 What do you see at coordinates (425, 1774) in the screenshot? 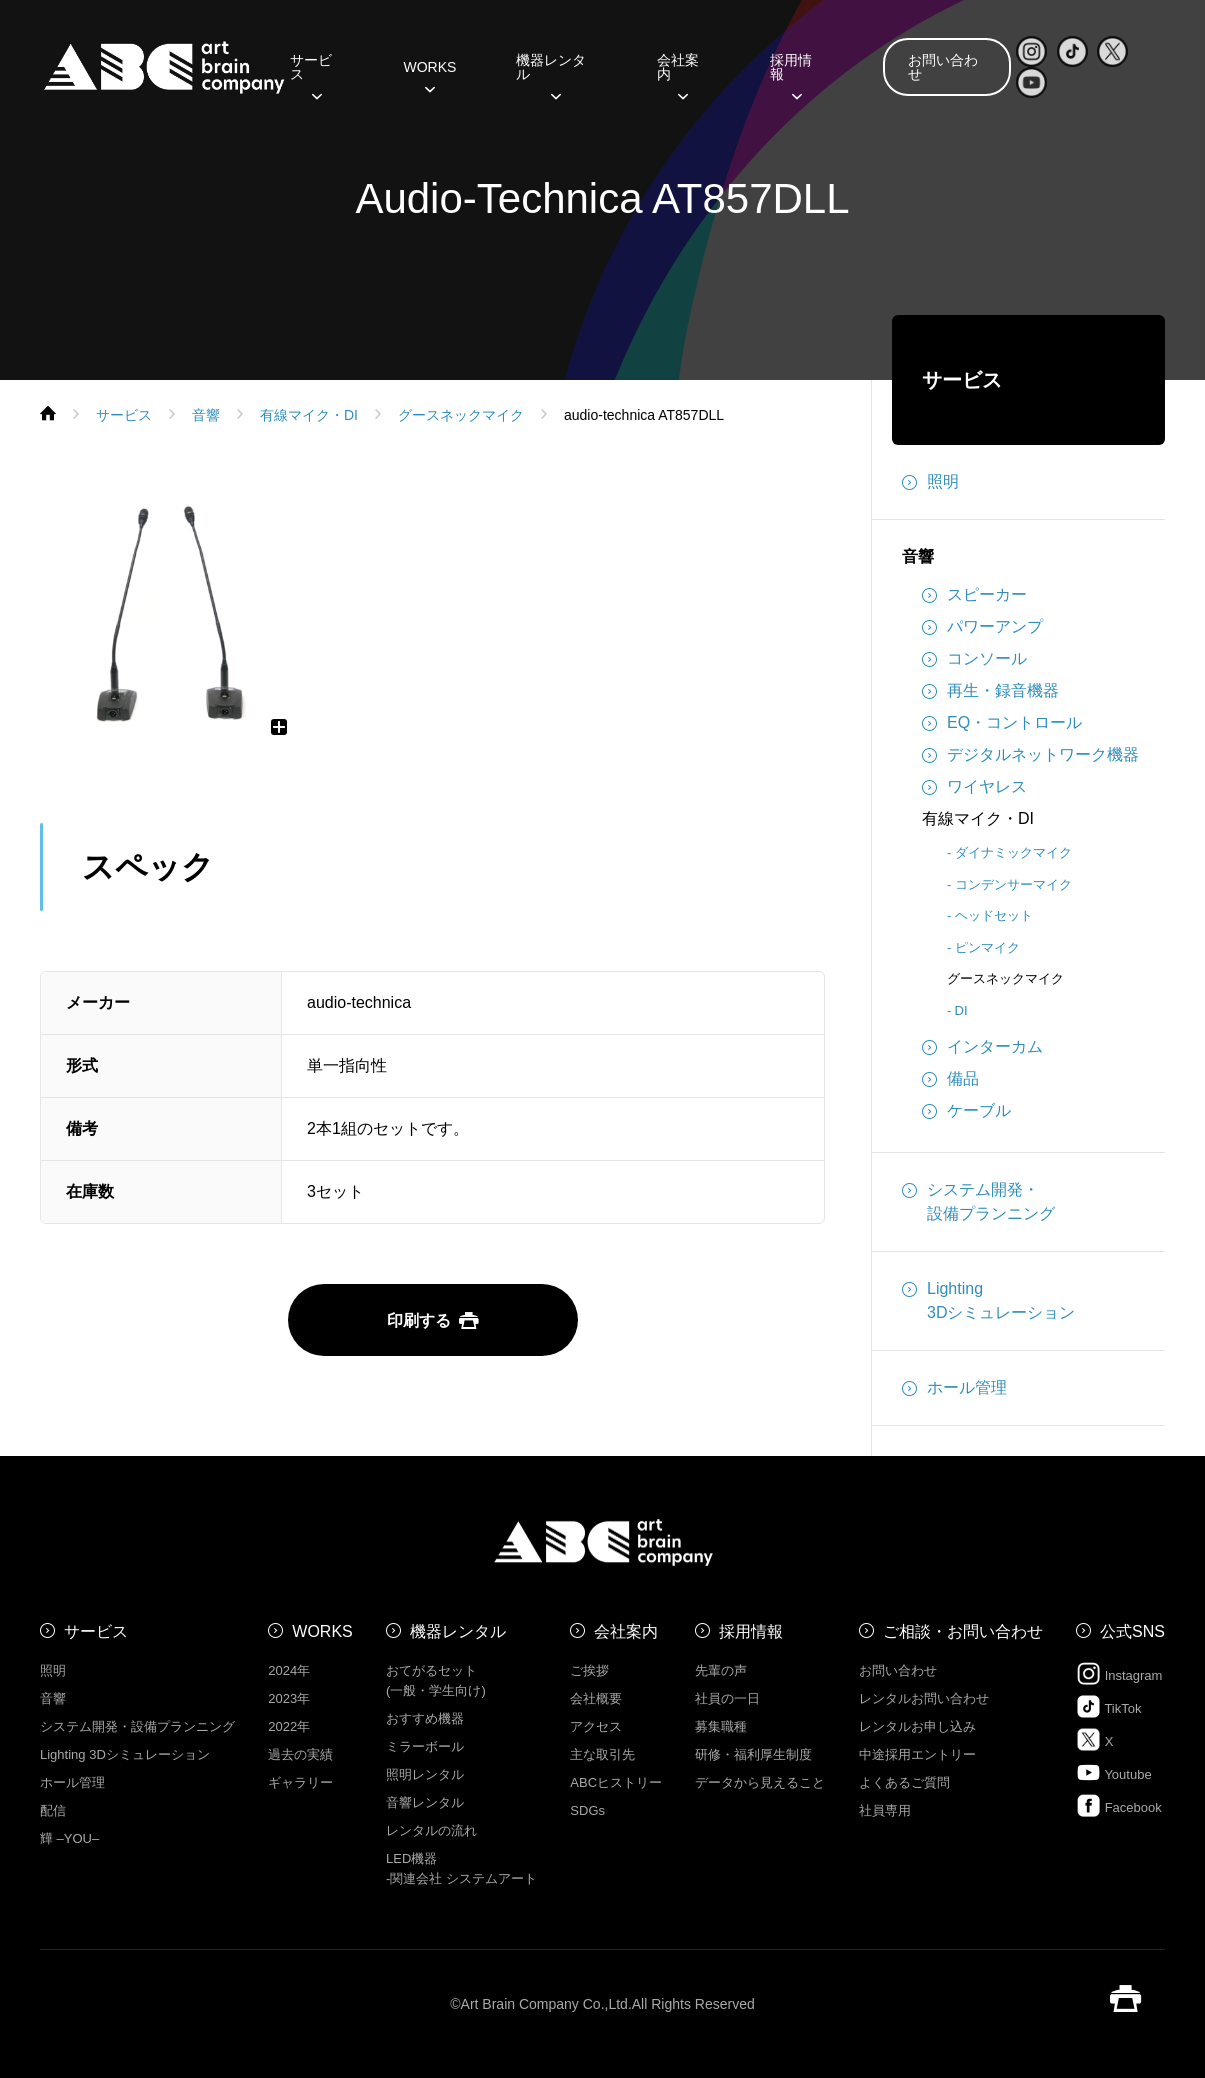
I see `照明レンタル` at bounding box center [425, 1774].